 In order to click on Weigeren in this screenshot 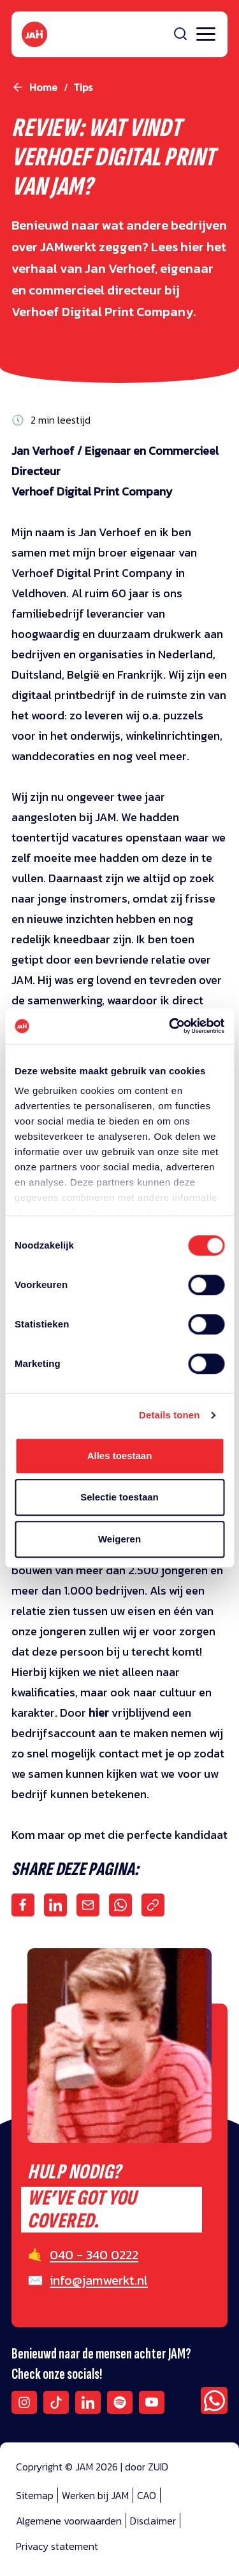, I will do `click(119, 1539)`.